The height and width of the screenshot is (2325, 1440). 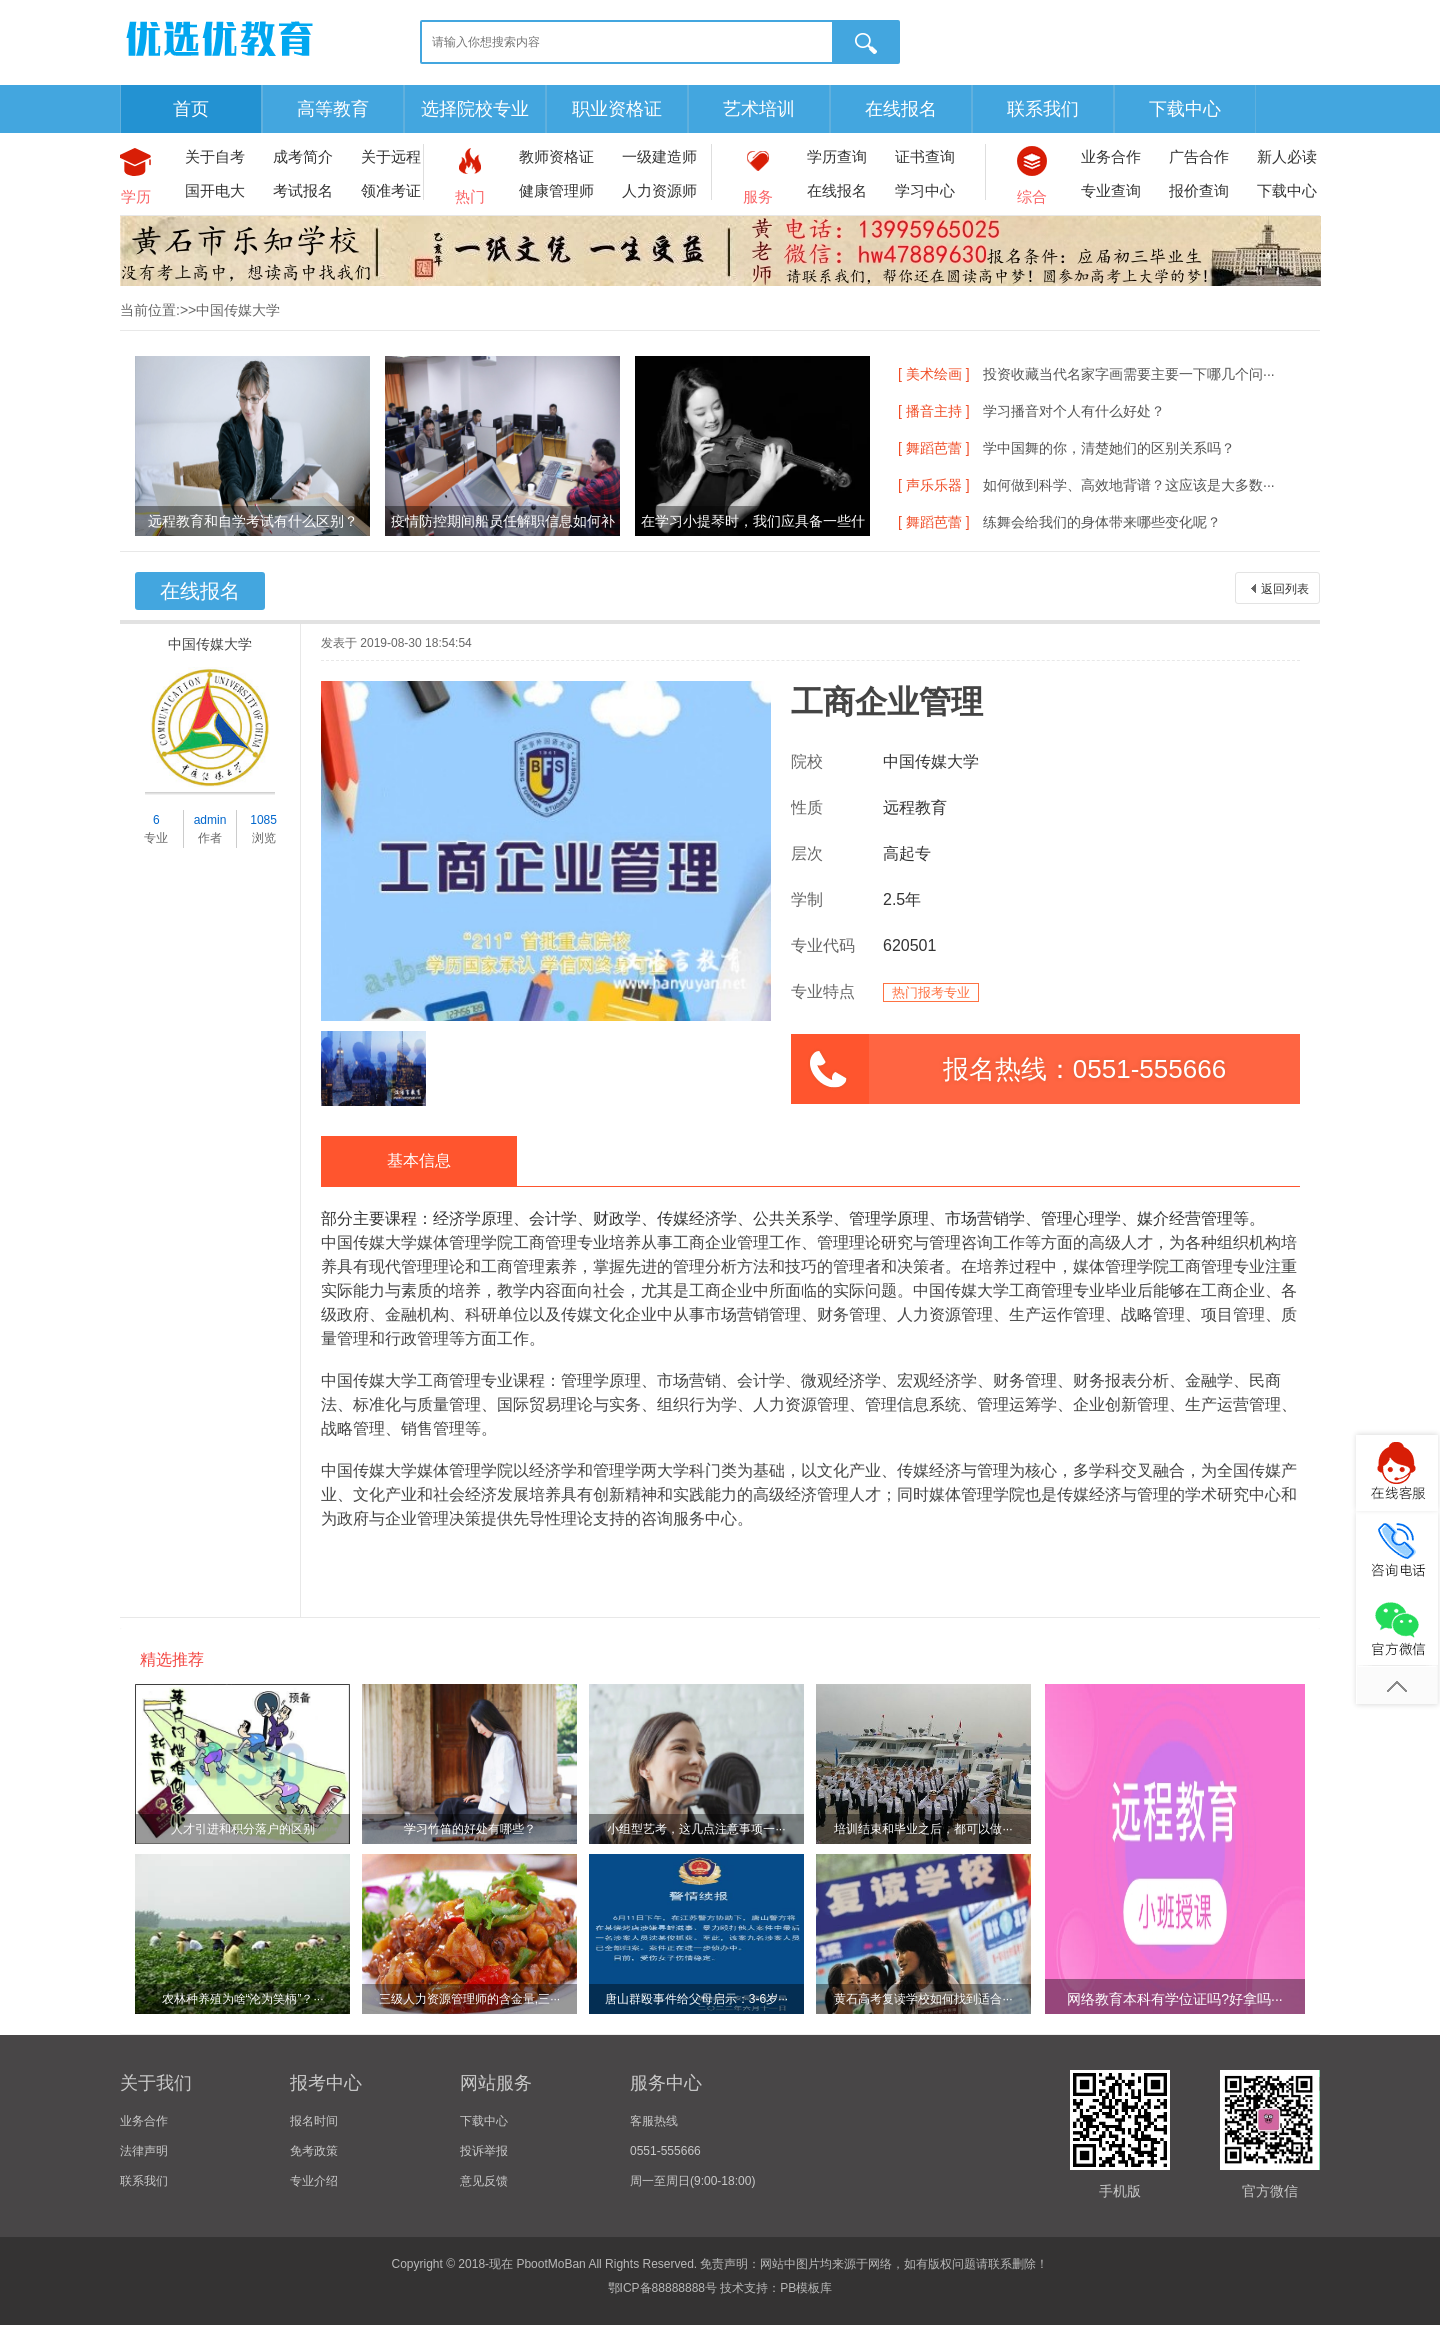 I want to click on 学习播音对个人有什么好处？, so click(x=1074, y=411).